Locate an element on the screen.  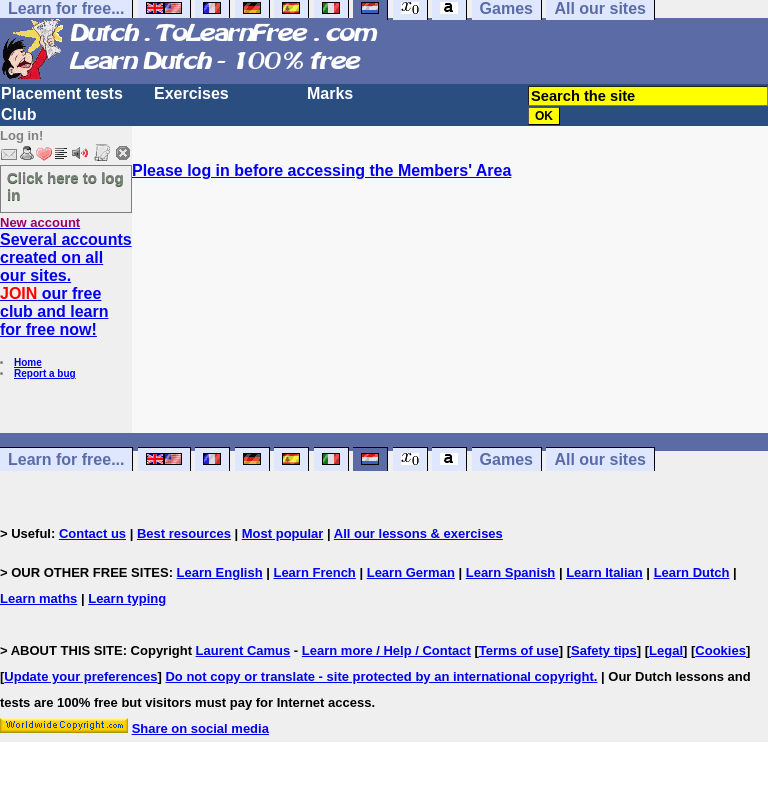
Learn Dutch is located at coordinates (692, 572).